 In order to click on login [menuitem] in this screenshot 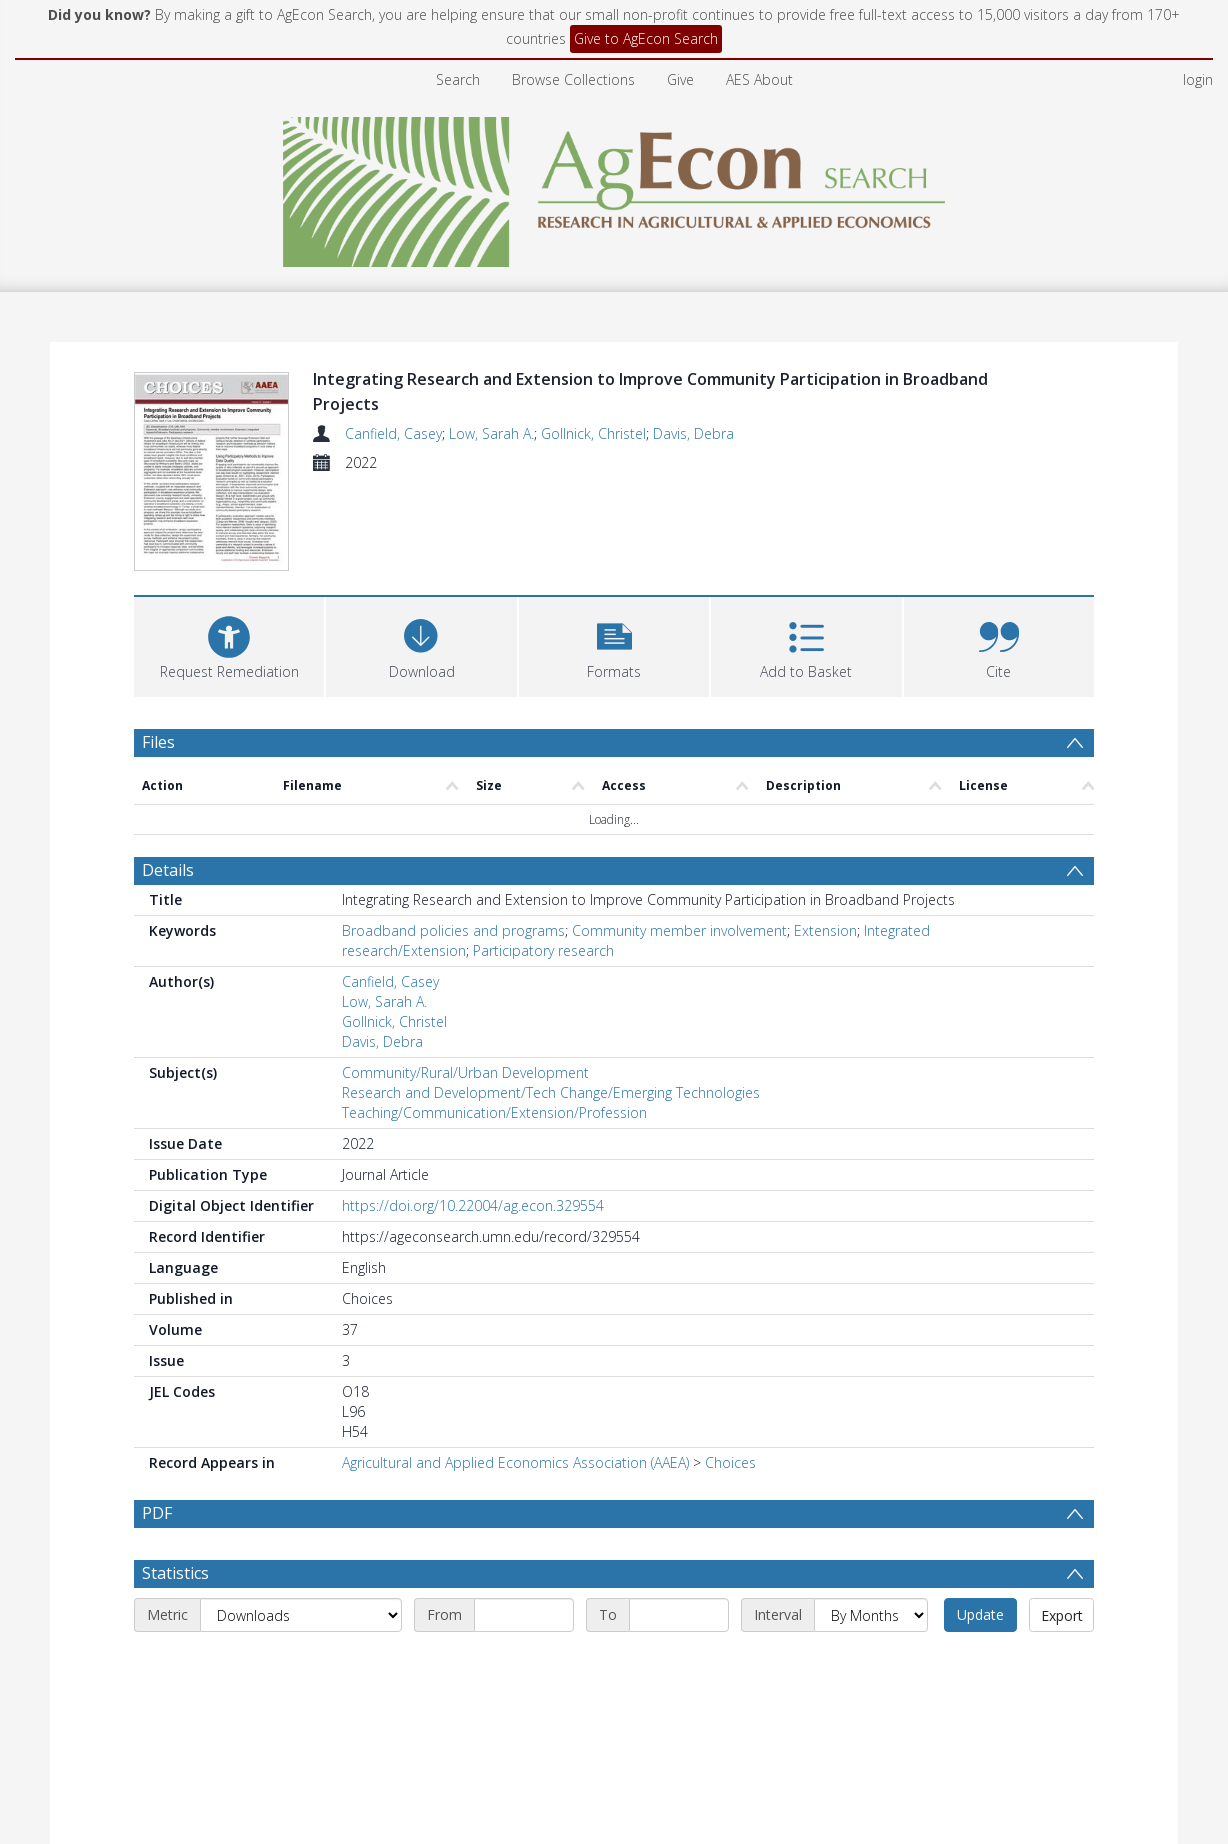, I will do `click(1198, 79)`.